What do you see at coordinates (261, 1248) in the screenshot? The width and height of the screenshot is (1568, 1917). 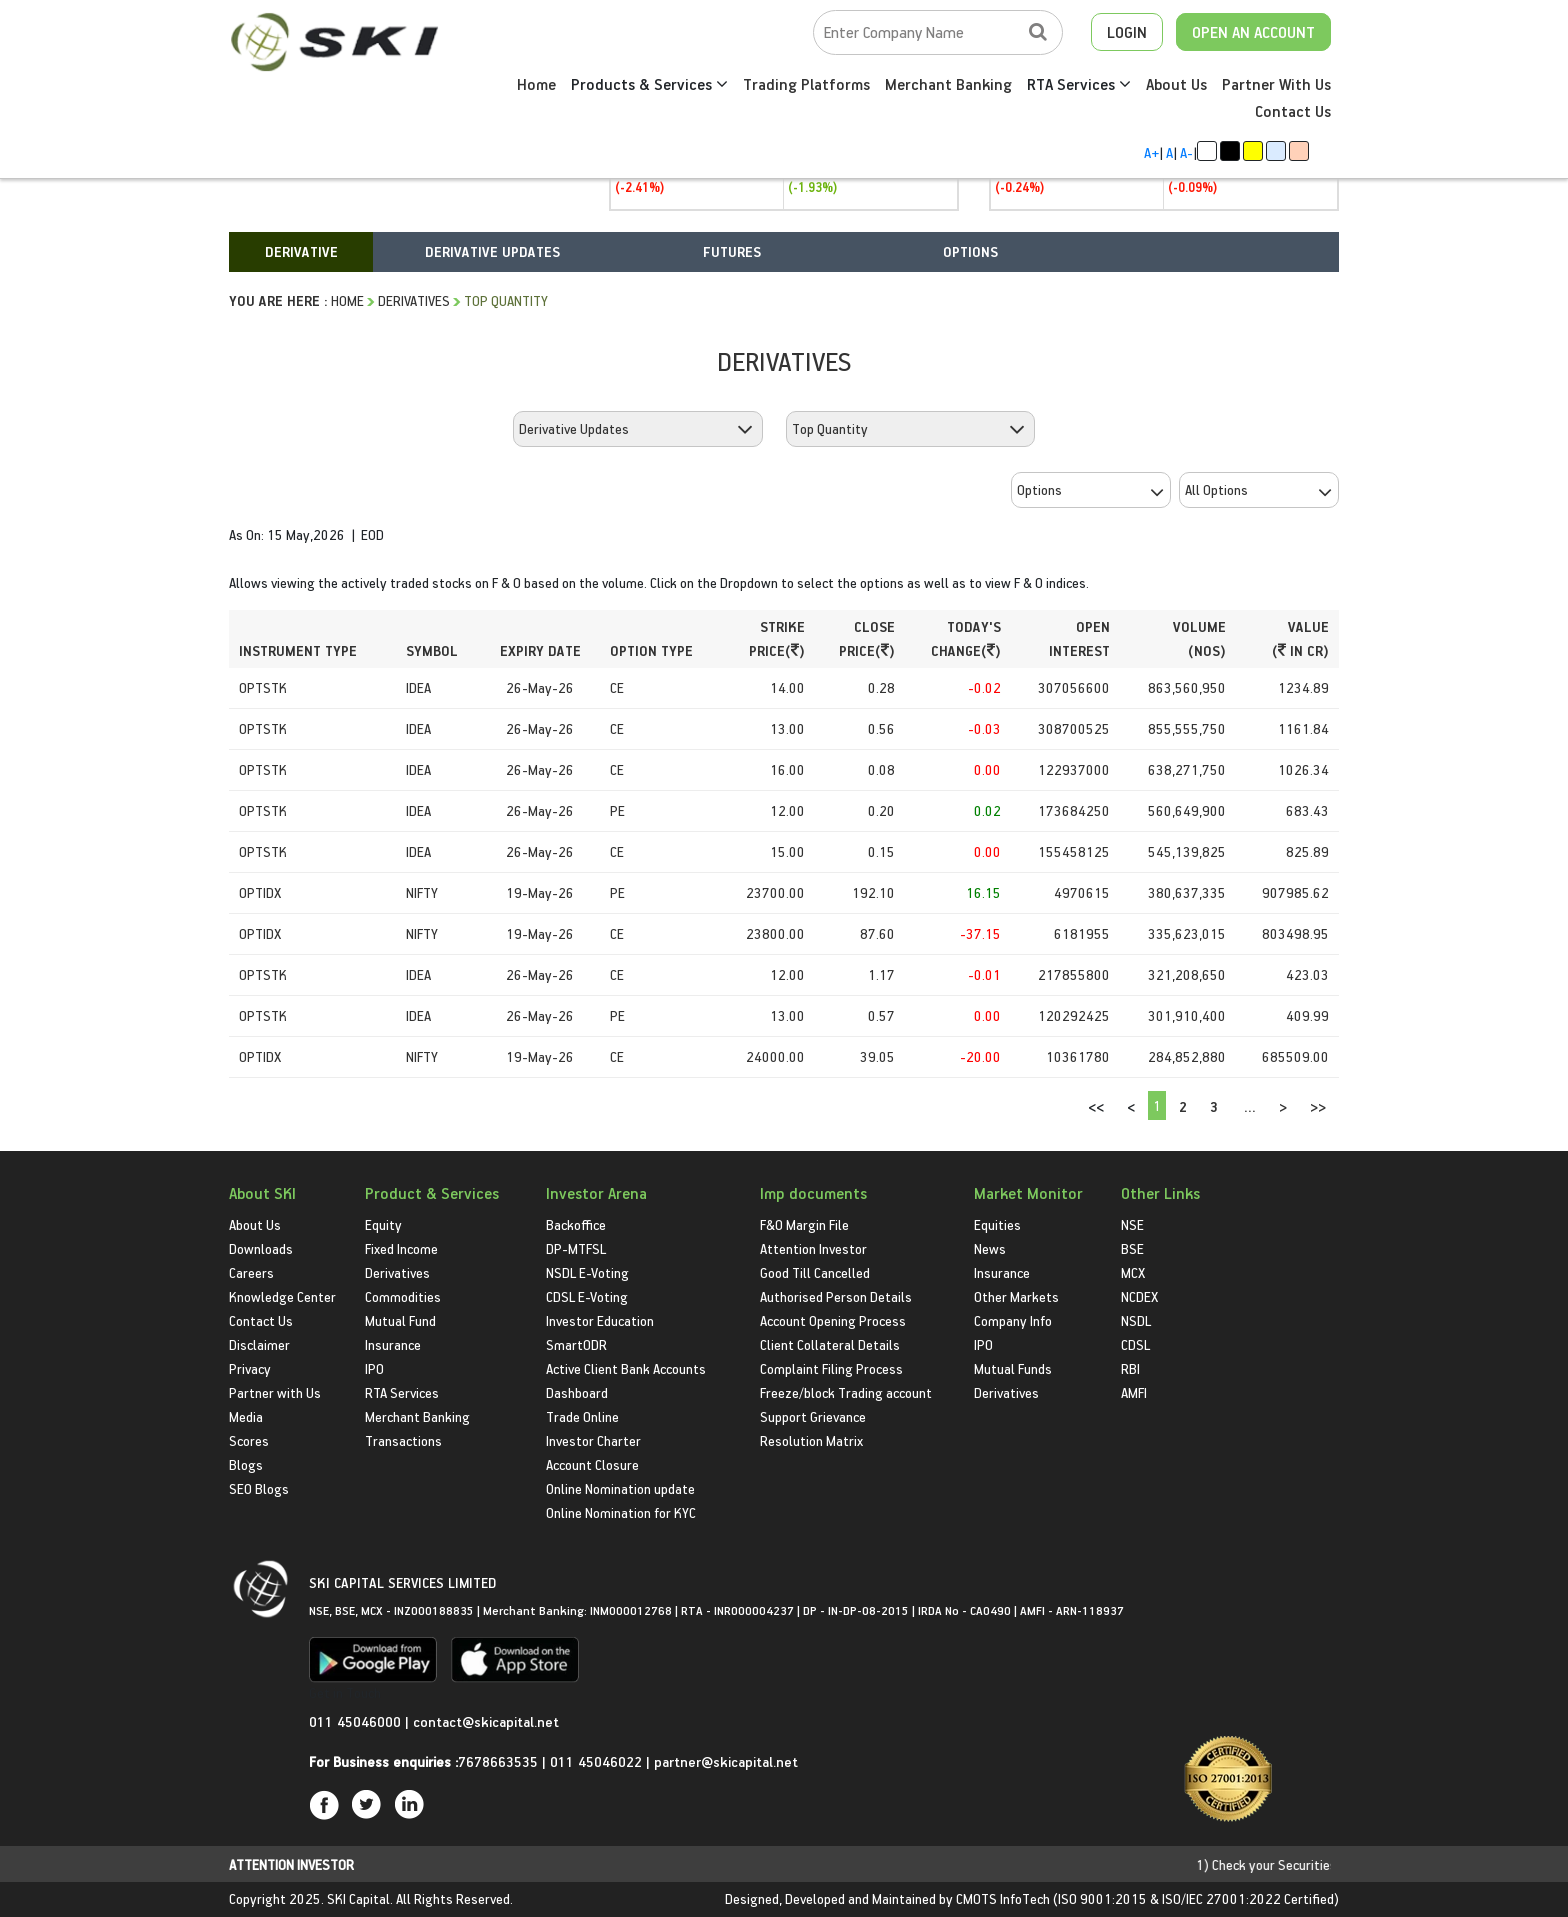 I see `Downloads` at bounding box center [261, 1248].